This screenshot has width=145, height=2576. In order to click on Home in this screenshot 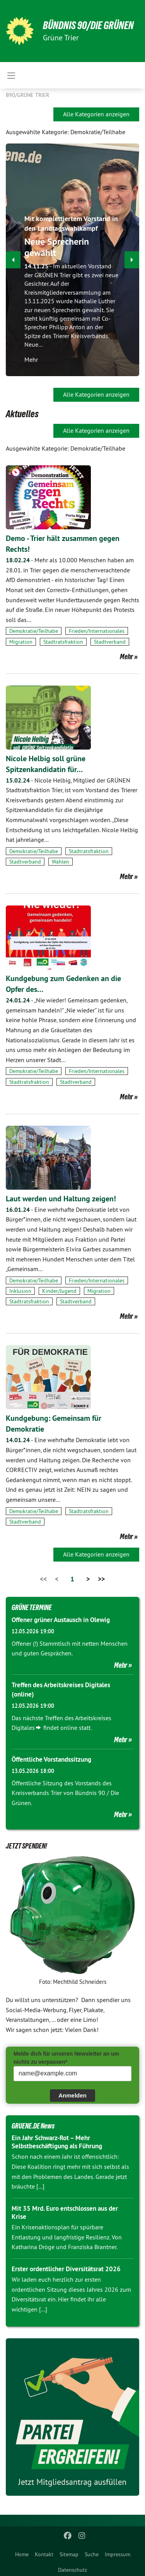, I will do `click(22, 2554)`.